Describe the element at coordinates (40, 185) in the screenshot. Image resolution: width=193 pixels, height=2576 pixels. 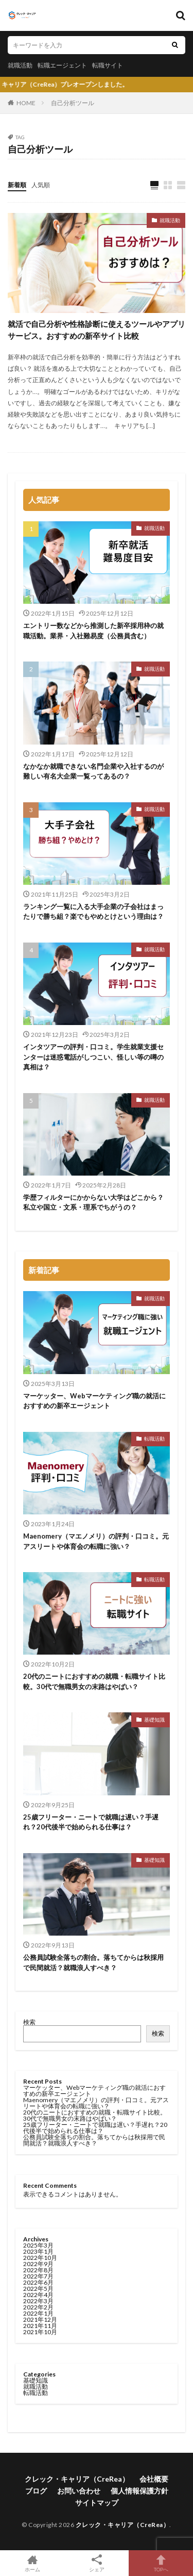
I see `人気順` at that location.